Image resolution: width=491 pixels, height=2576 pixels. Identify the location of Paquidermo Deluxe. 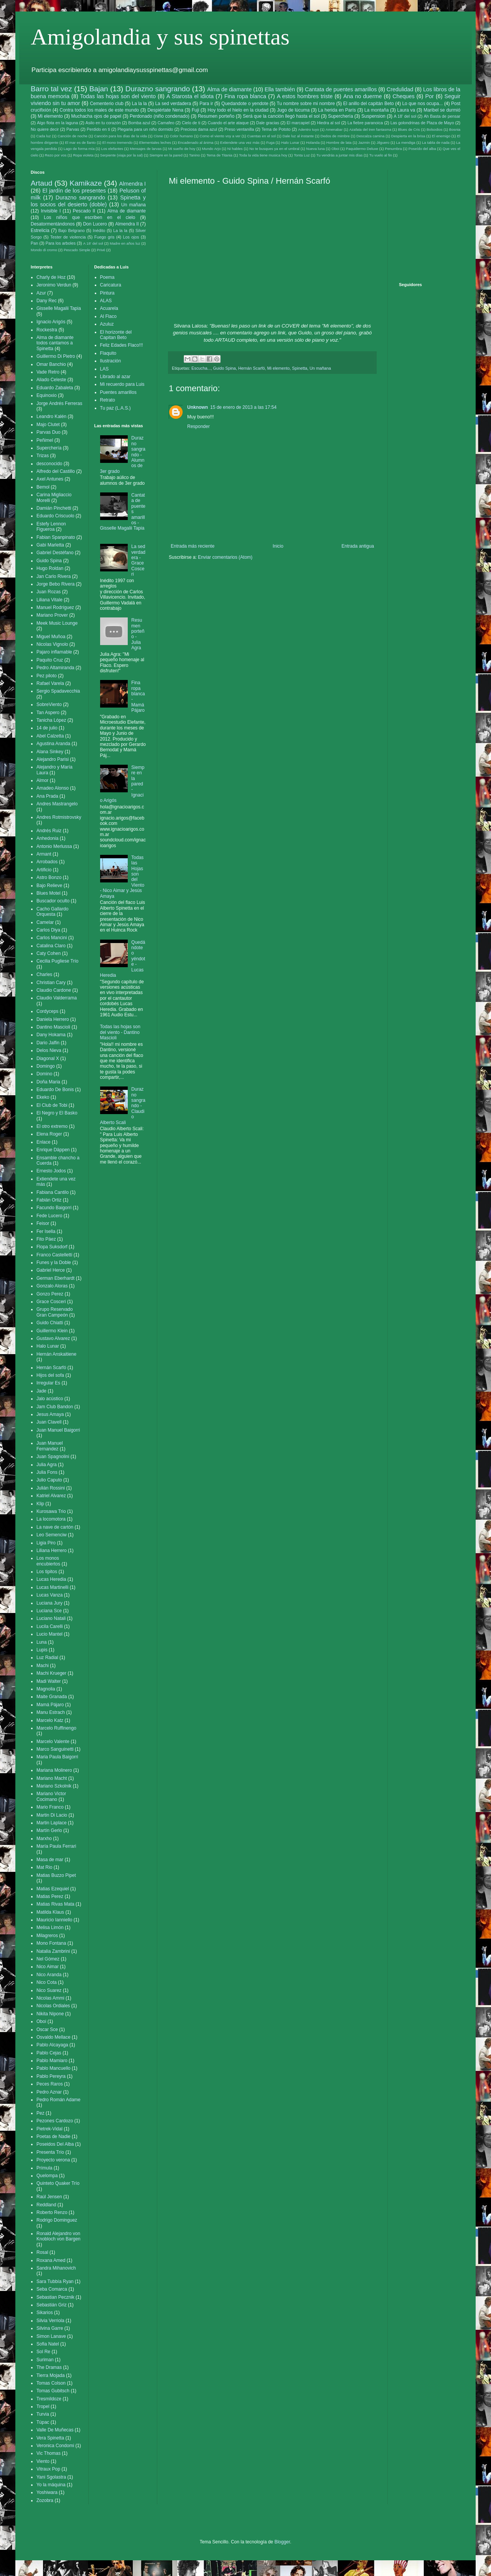
(362, 148).